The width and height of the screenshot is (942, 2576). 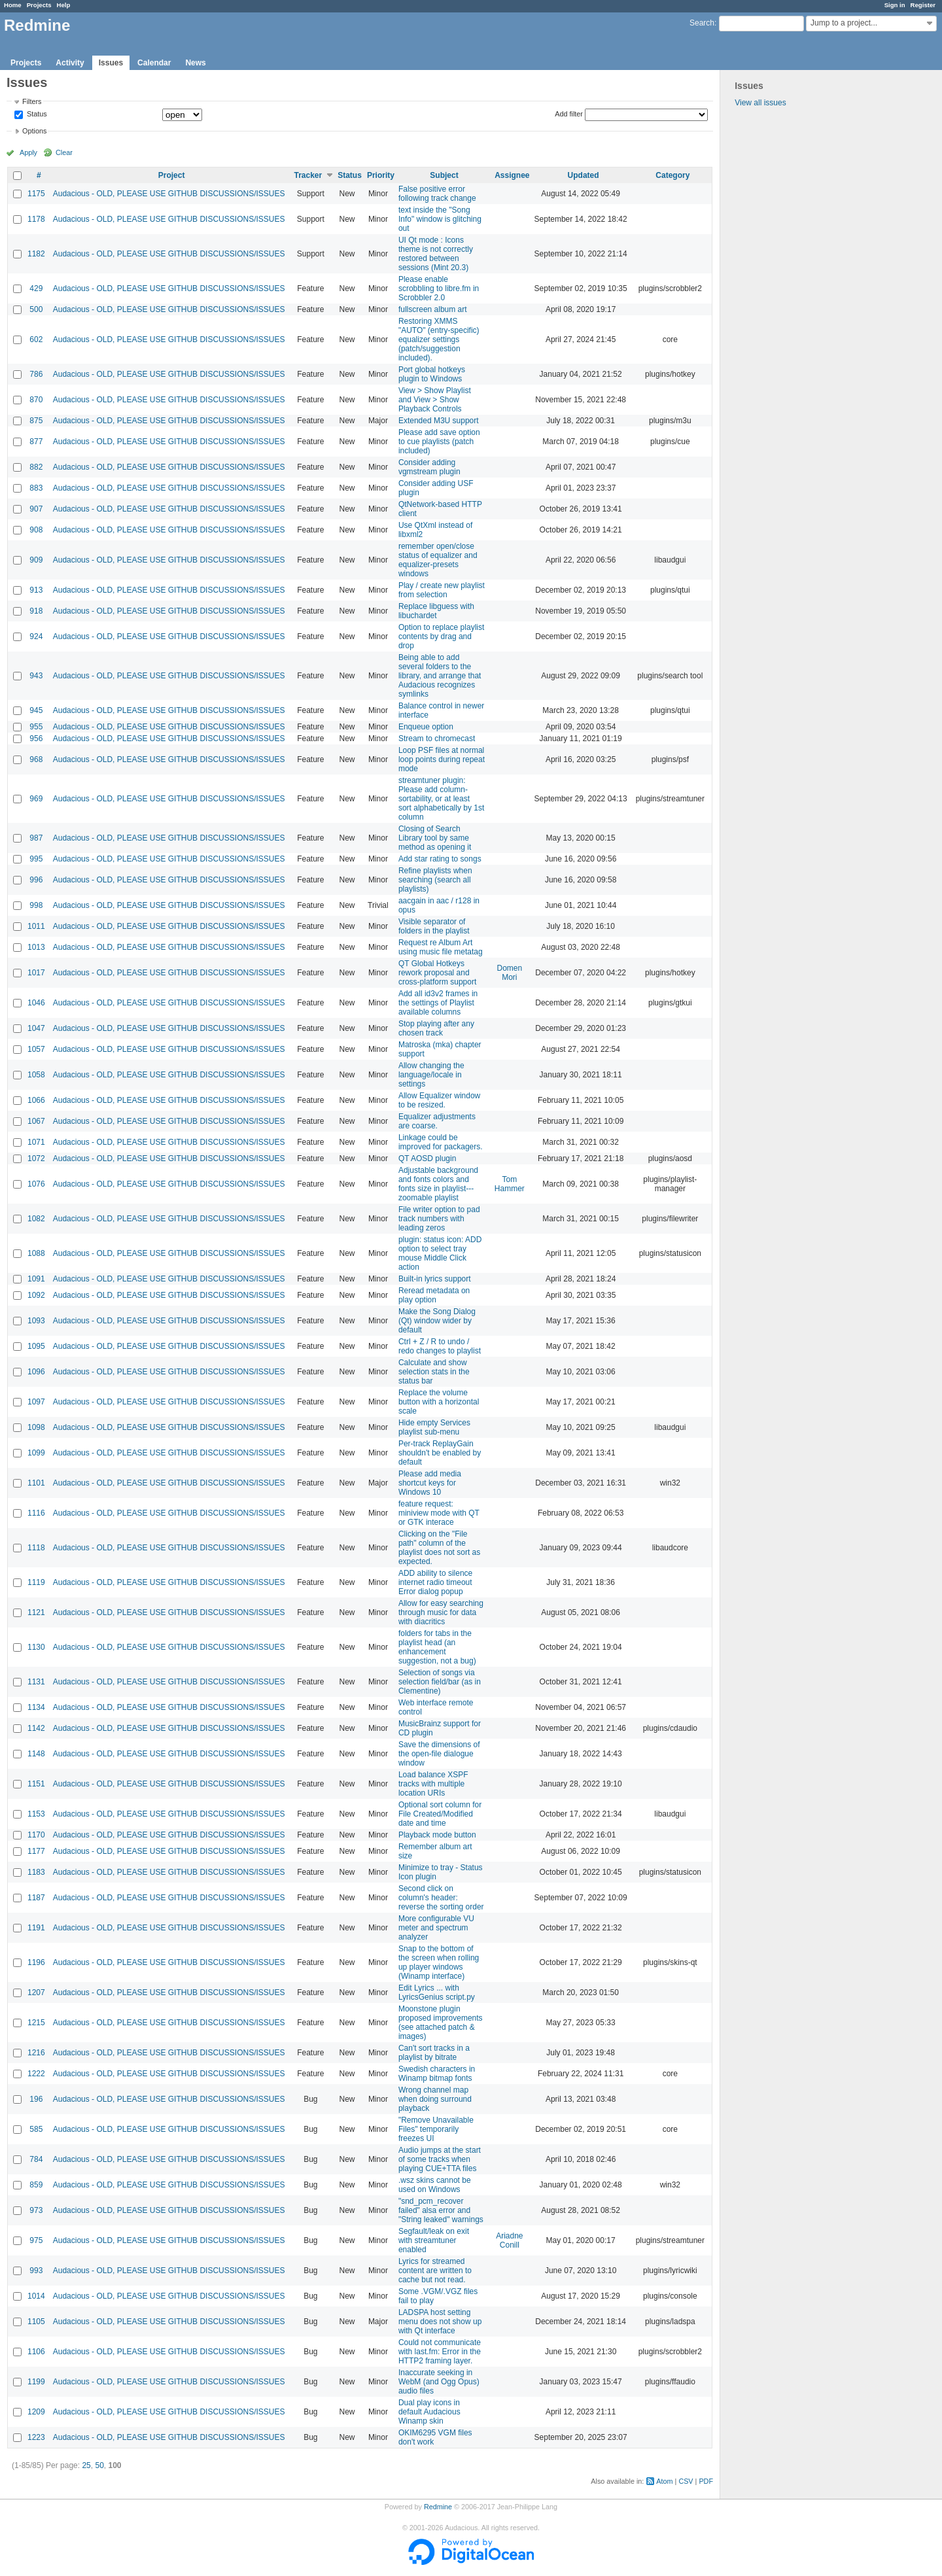 What do you see at coordinates (440, 947) in the screenshot?
I see `Request re Album Art using music file metatag` at bounding box center [440, 947].